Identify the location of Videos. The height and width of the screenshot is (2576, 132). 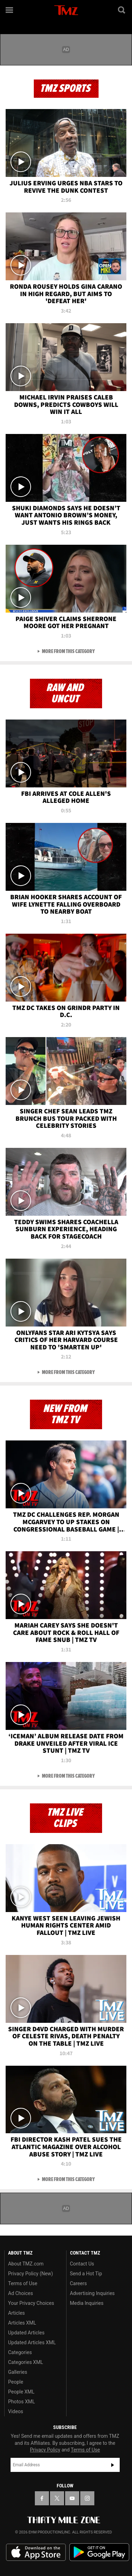
(15, 2411).